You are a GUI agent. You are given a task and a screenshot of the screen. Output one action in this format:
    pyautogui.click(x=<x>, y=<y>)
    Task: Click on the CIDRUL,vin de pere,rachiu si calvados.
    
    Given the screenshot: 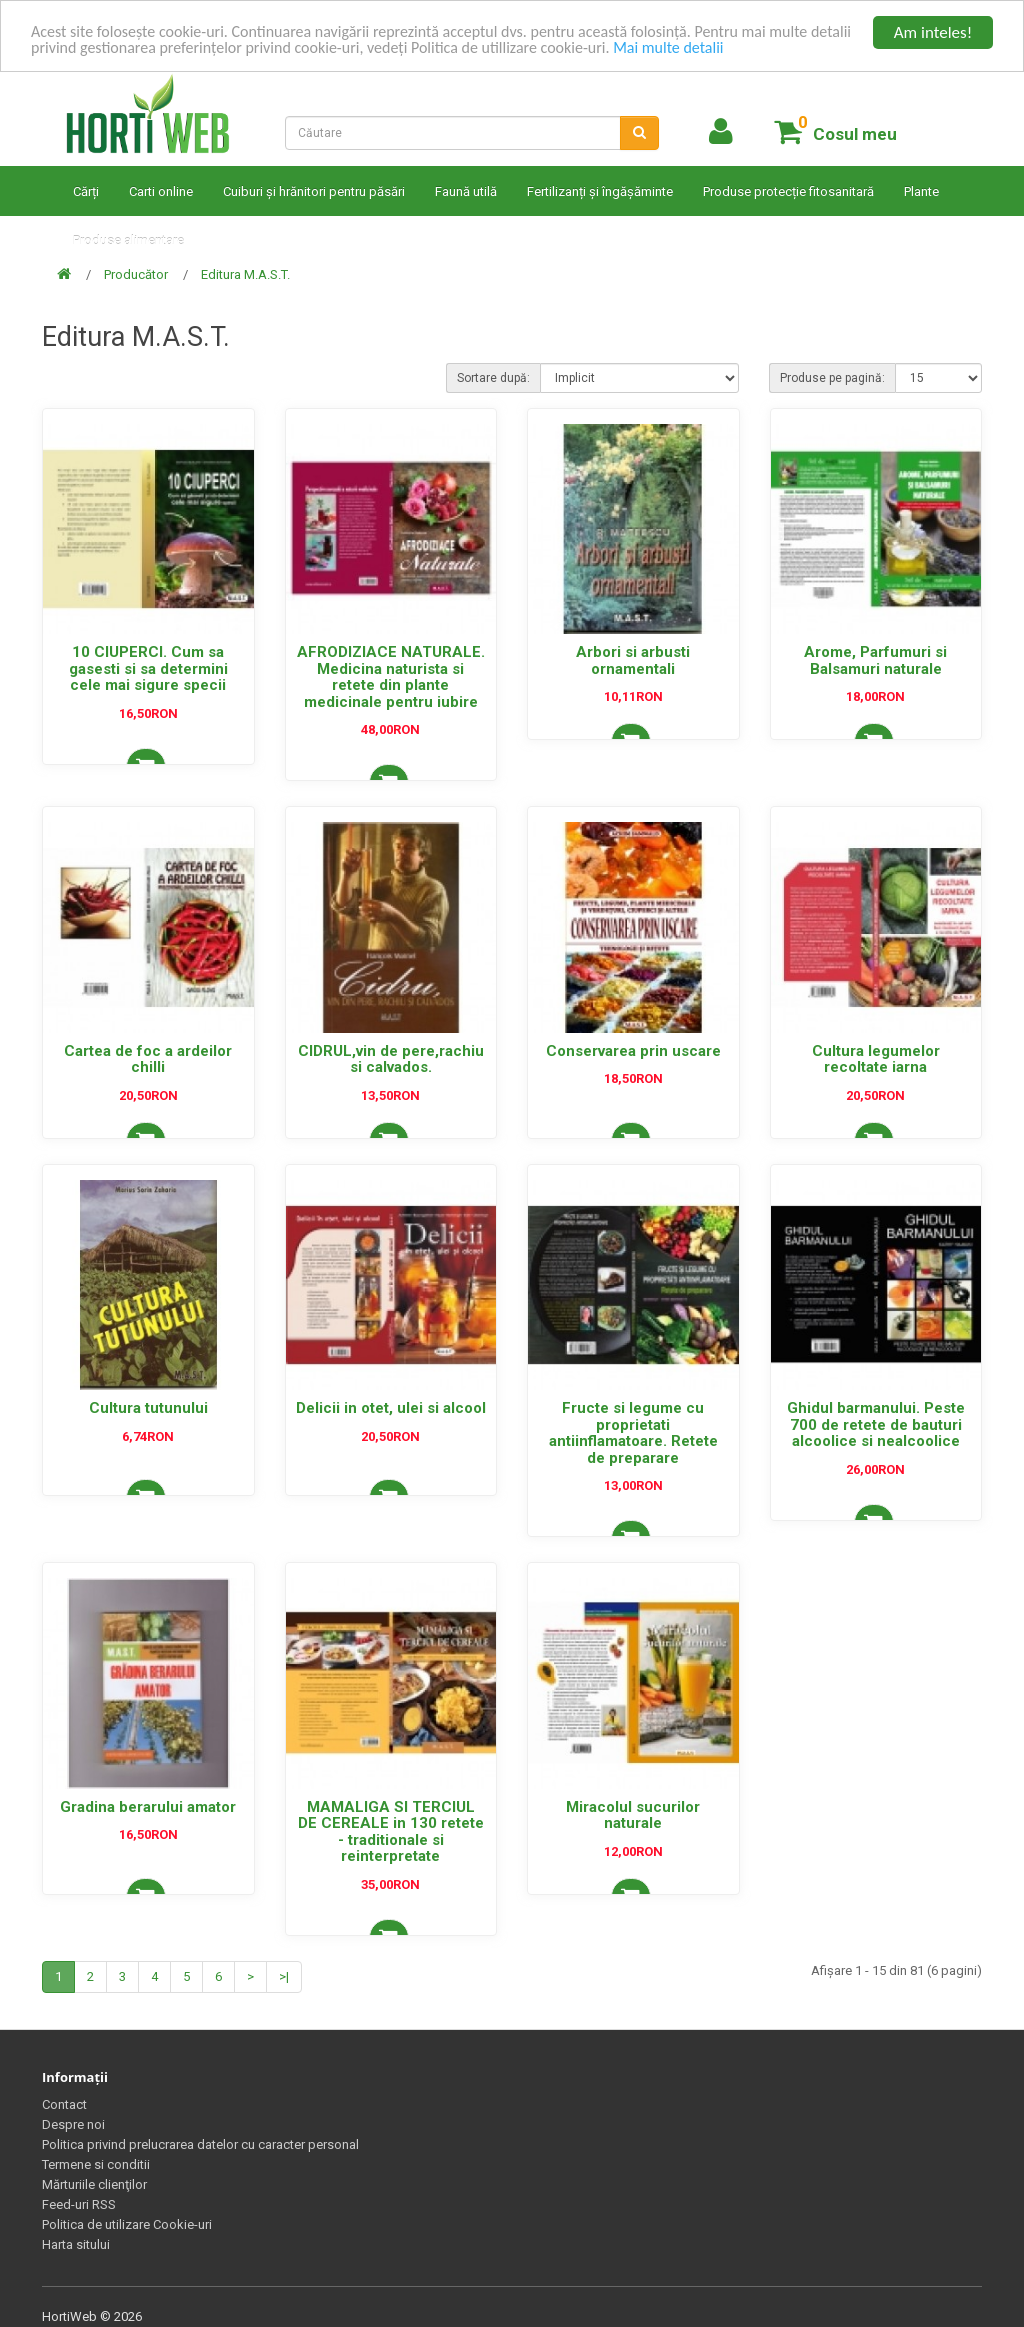 What is the action you would take?
    pyautogui.click(x=391, y=1059)
    